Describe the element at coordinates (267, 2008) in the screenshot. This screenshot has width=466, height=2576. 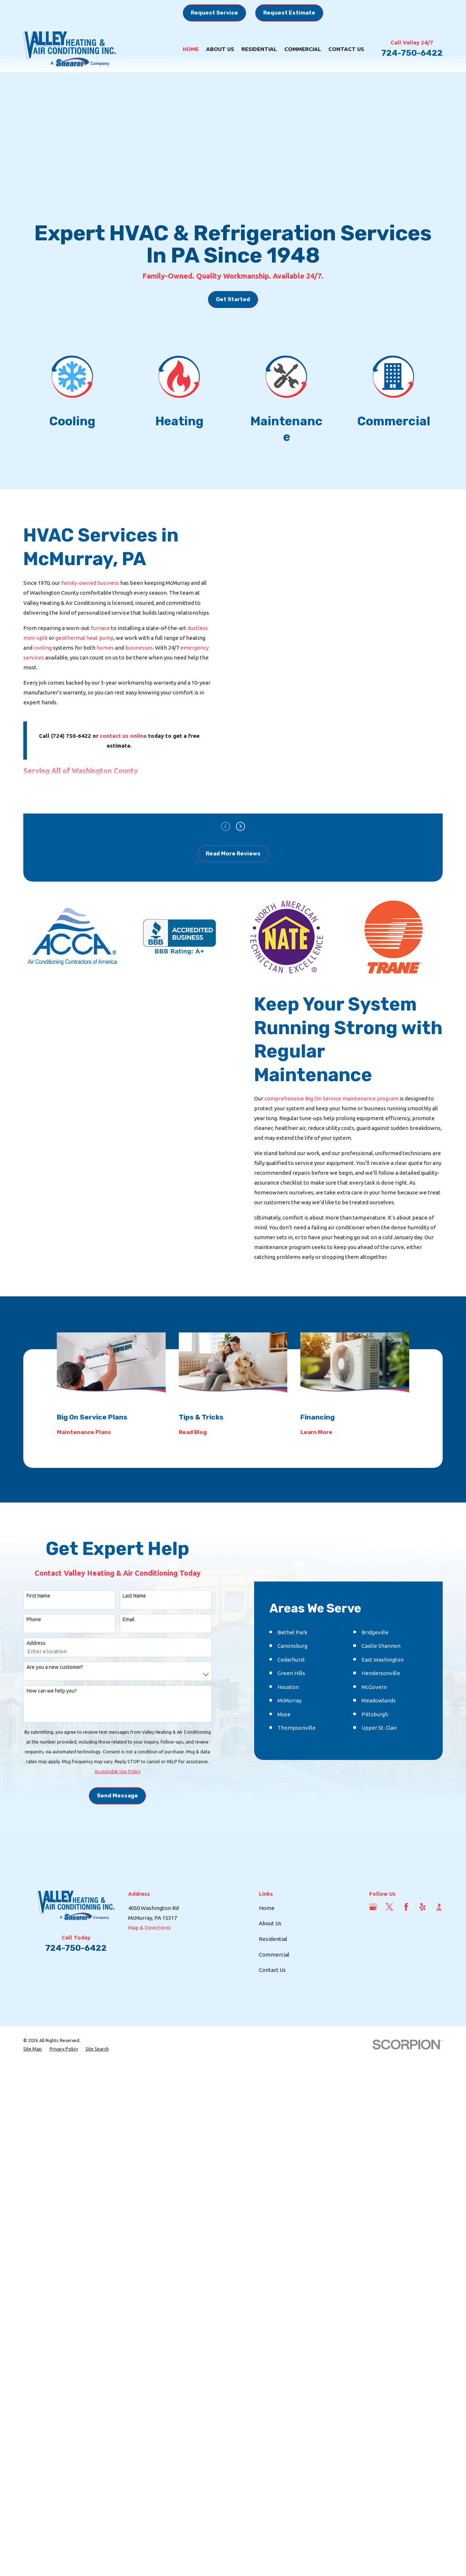
I see `Home` at that location.